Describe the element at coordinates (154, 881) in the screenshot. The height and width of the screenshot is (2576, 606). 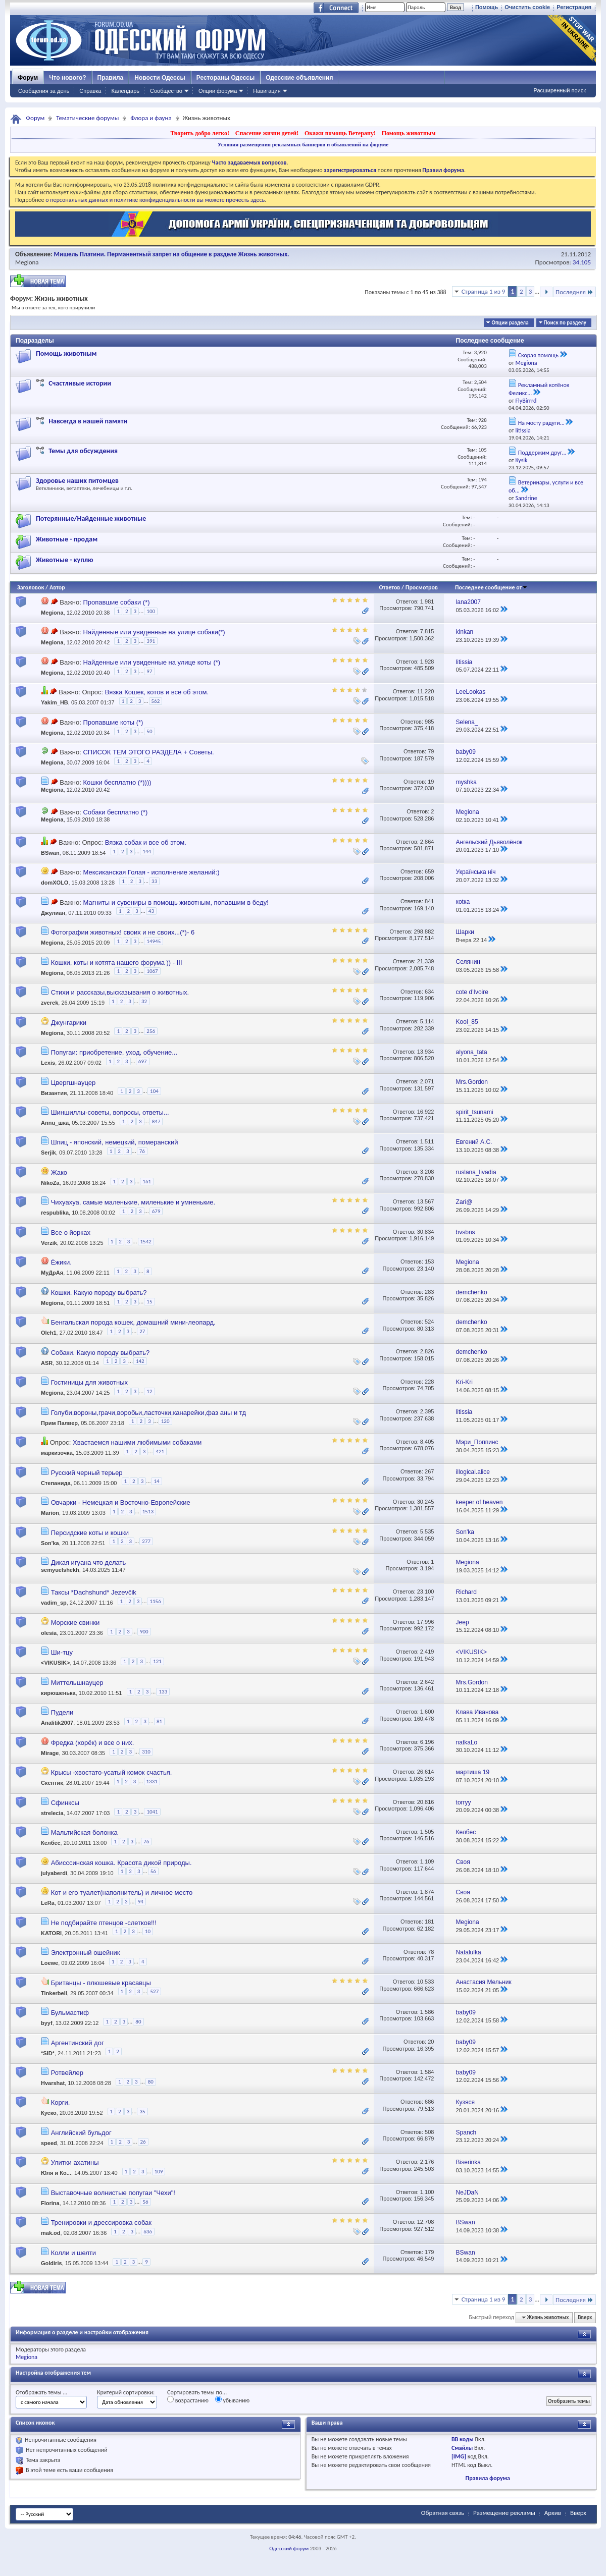
I see `33` at that location.